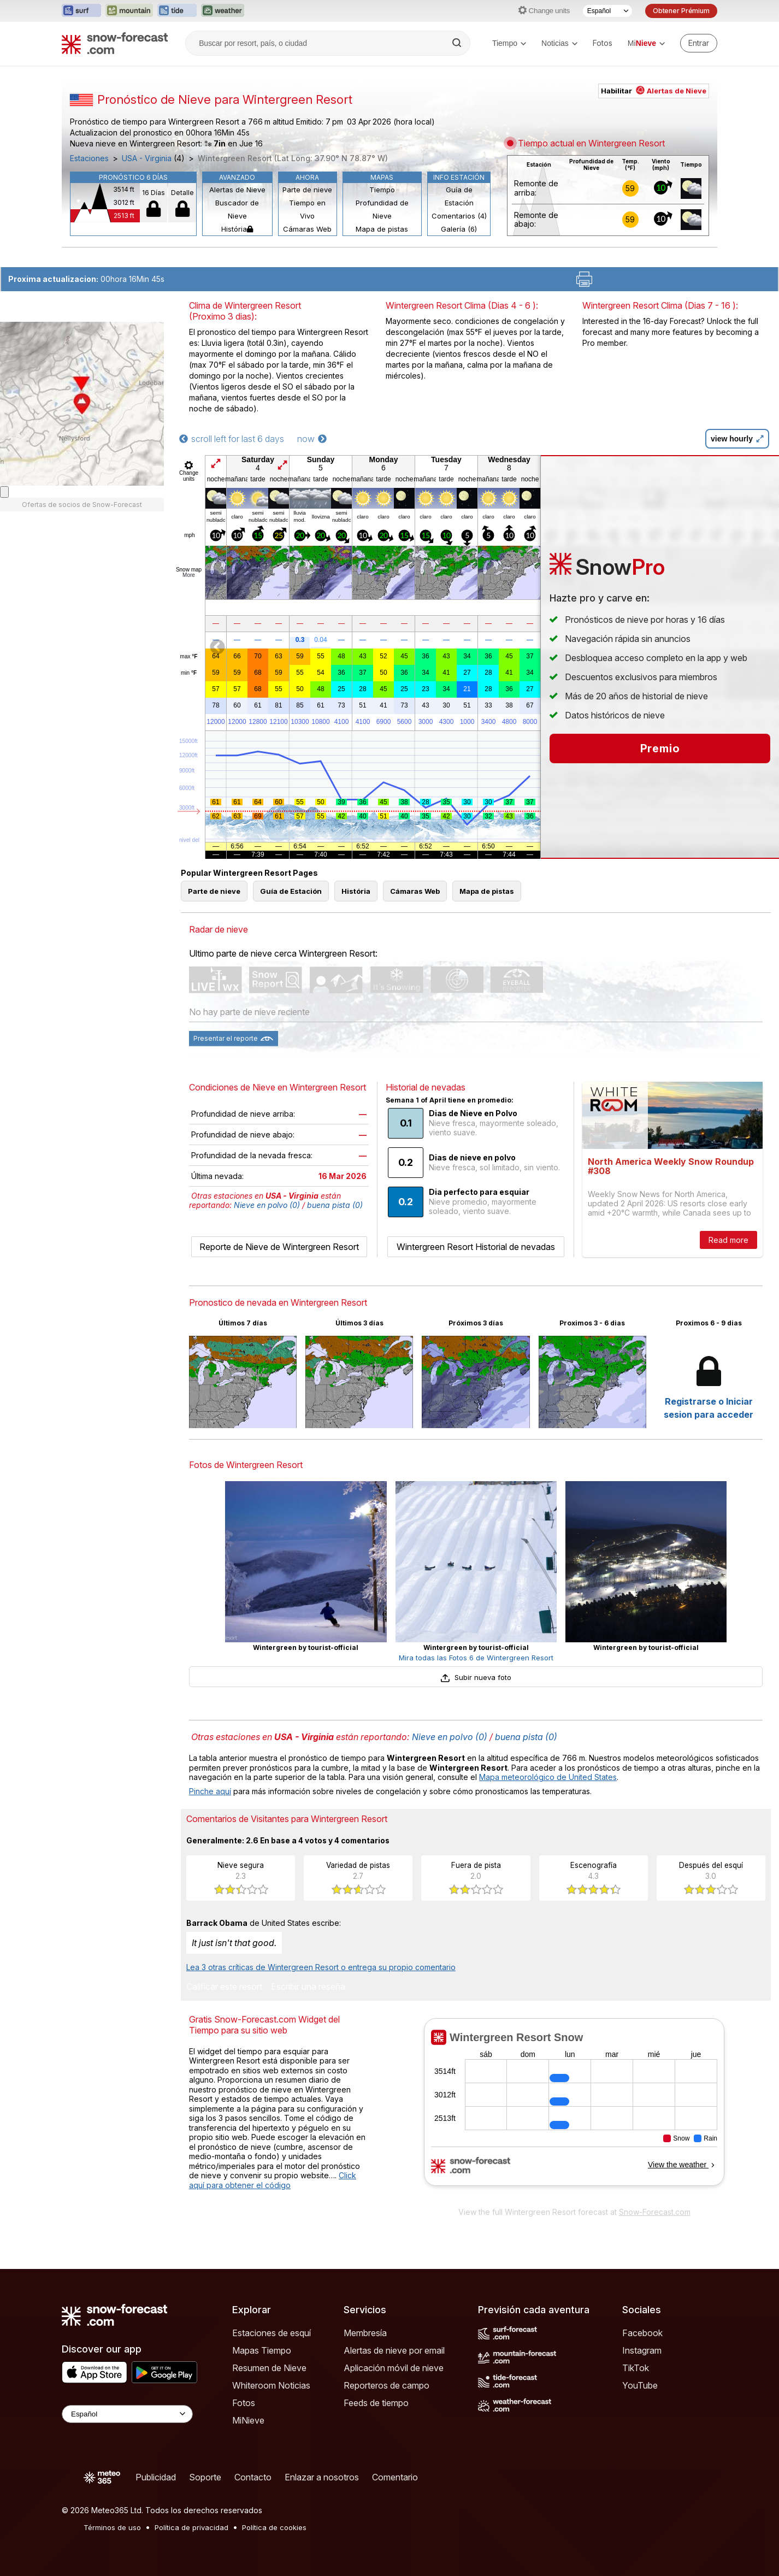  I want to click on Parte de nieve, so click(307, 189).